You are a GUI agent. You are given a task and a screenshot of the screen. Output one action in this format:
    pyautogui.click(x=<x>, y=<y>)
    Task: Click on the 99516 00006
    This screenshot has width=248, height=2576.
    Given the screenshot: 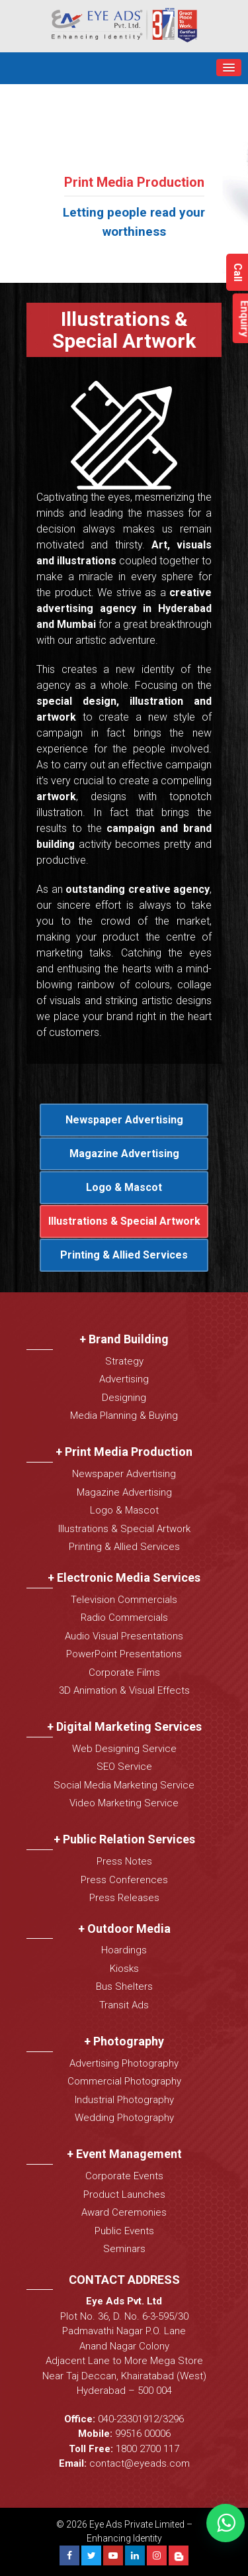 What is the action you would take?
    pyautogui.click(x=143, y=2434)
    